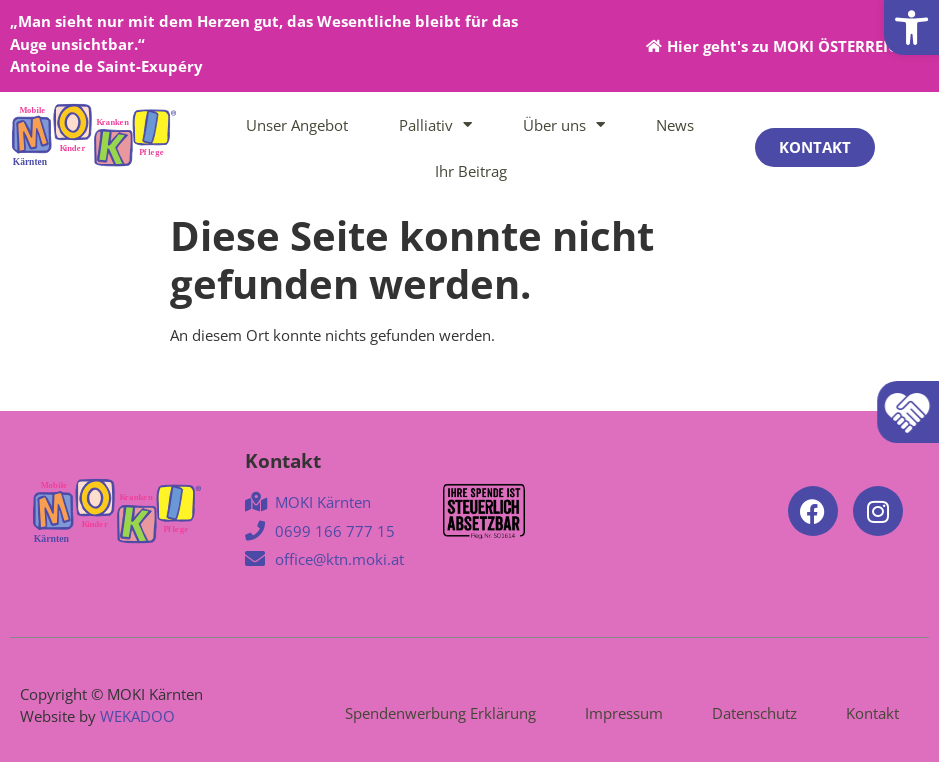 The height and width of the screenshot is (762, 939). What do you see at coordinates (435, 124) in the screenshot?
I see `Palliativ` at bounding box center [435, 124].